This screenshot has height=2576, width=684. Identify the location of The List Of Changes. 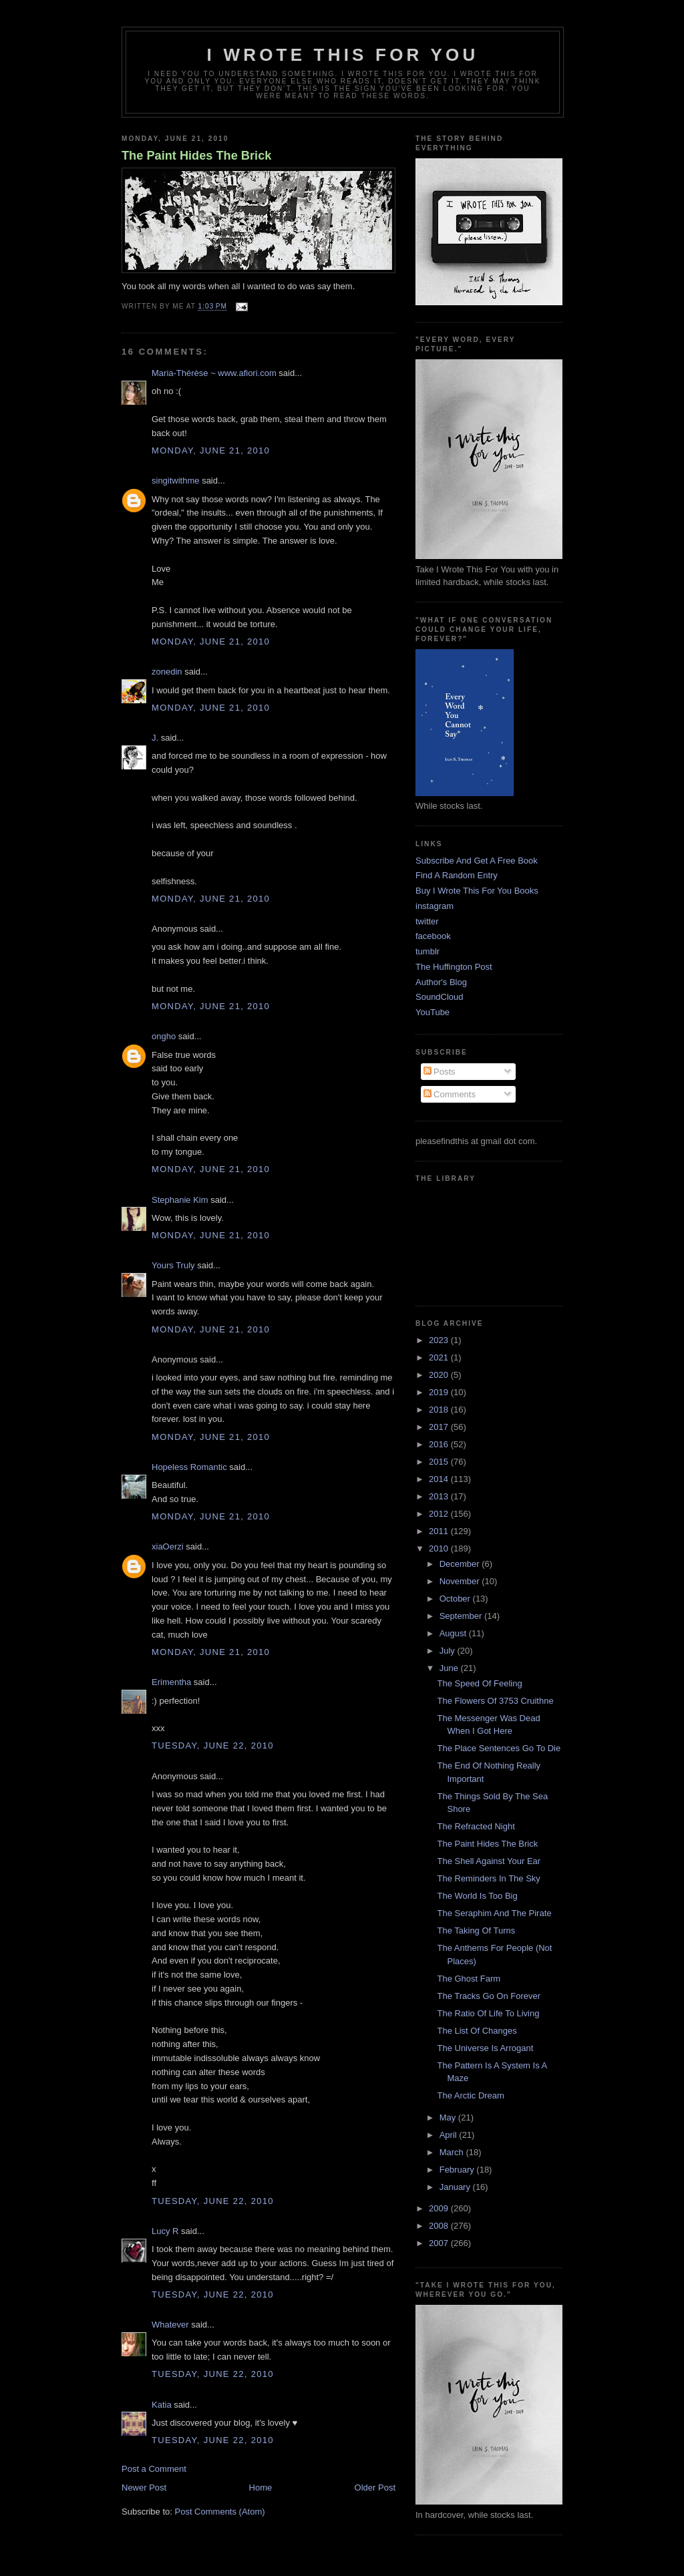
(476, 2031).